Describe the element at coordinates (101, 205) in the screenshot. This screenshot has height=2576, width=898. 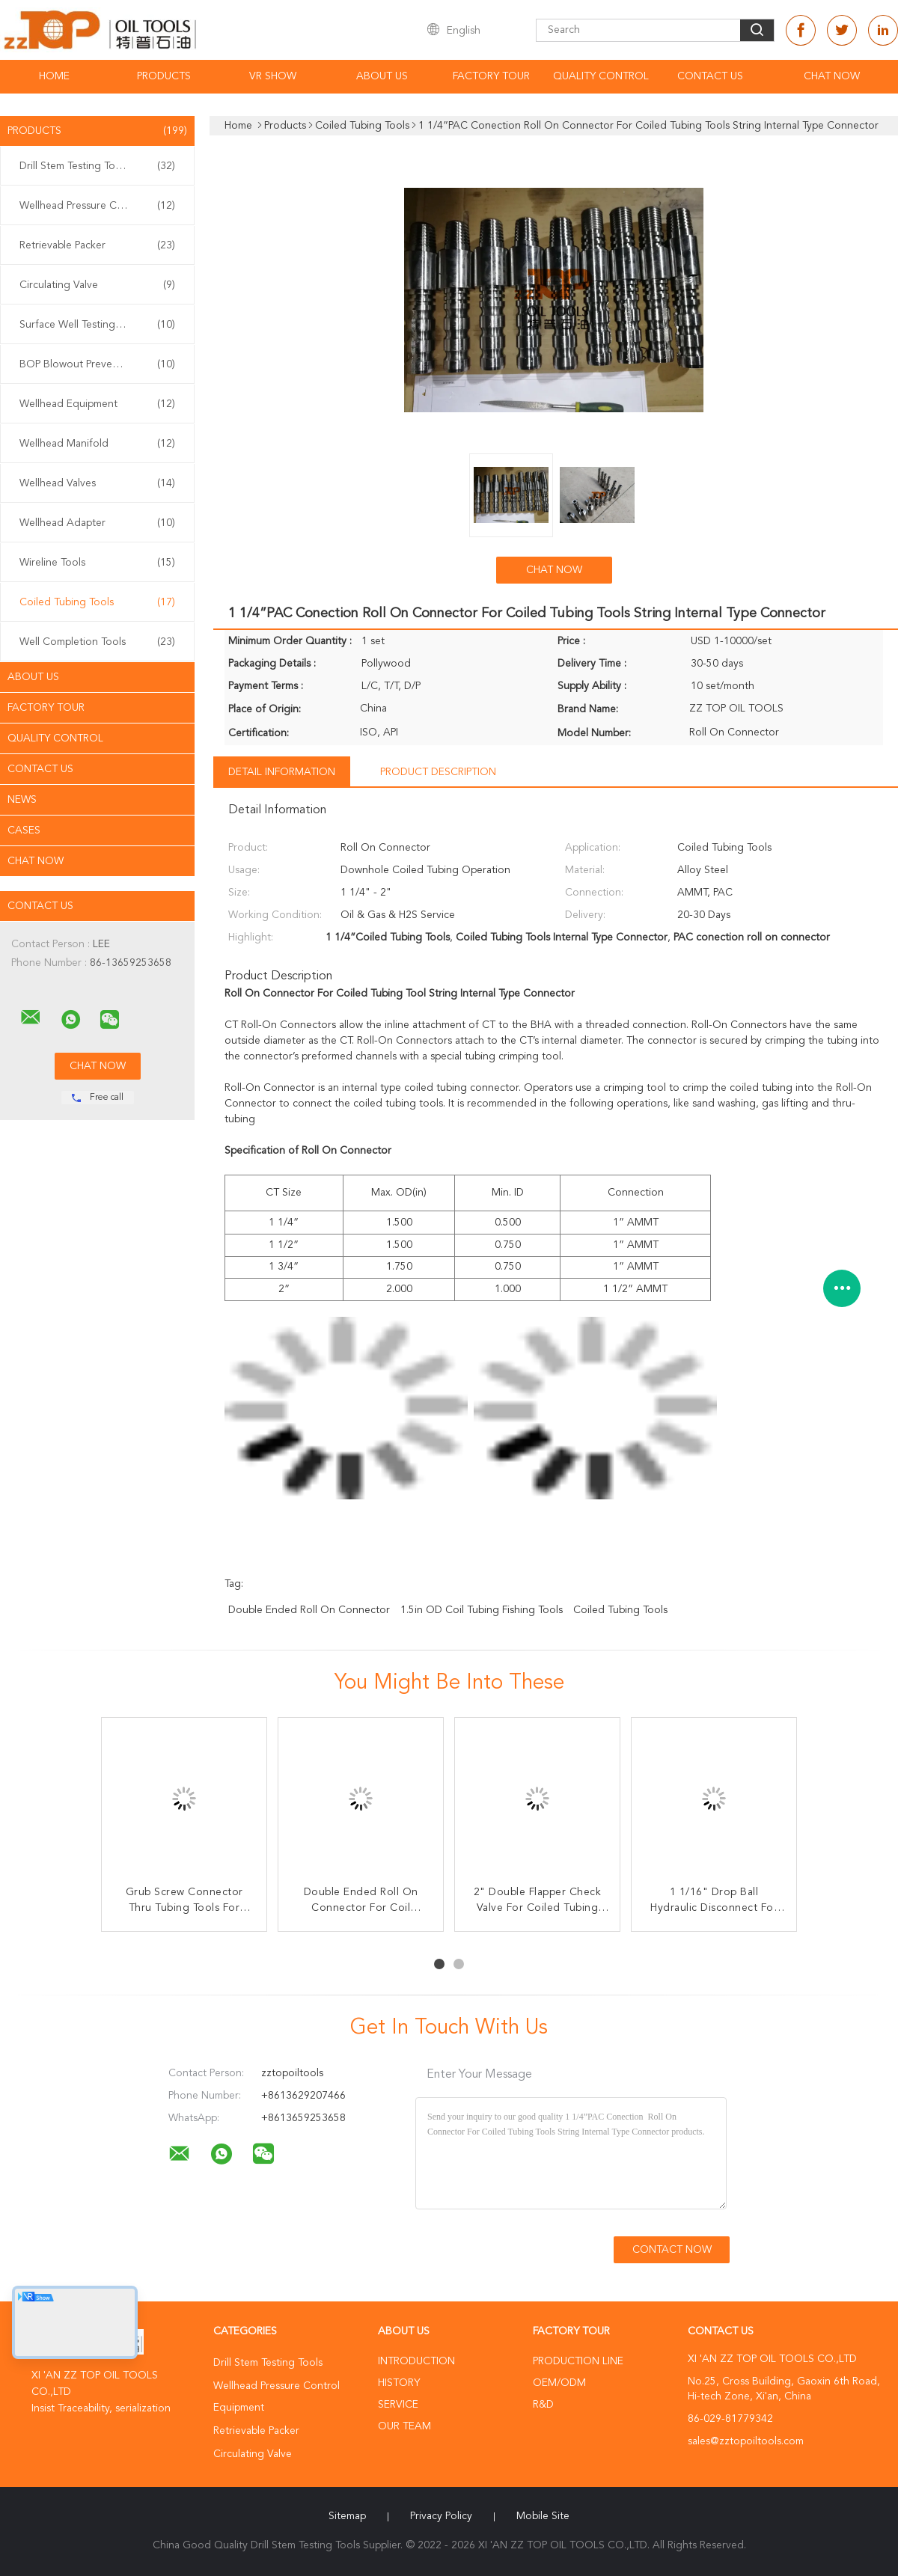
I see `Wellhead Pressure Control Equipment` at that location.